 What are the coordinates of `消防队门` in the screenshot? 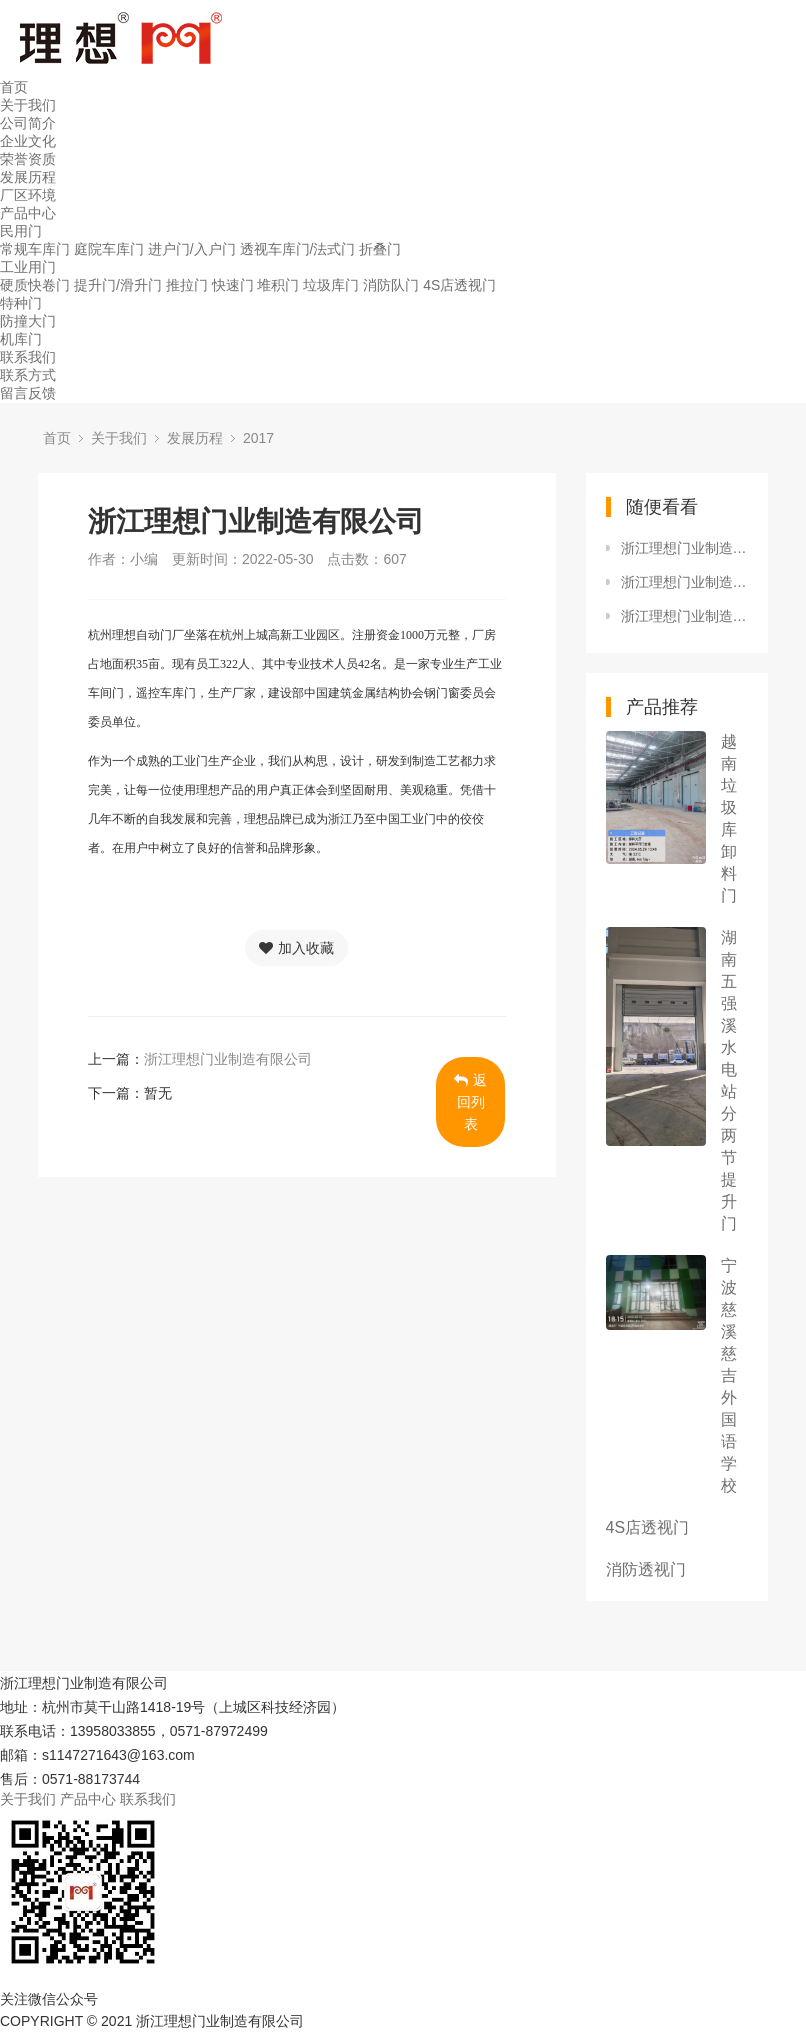 It's located at (391, 285).